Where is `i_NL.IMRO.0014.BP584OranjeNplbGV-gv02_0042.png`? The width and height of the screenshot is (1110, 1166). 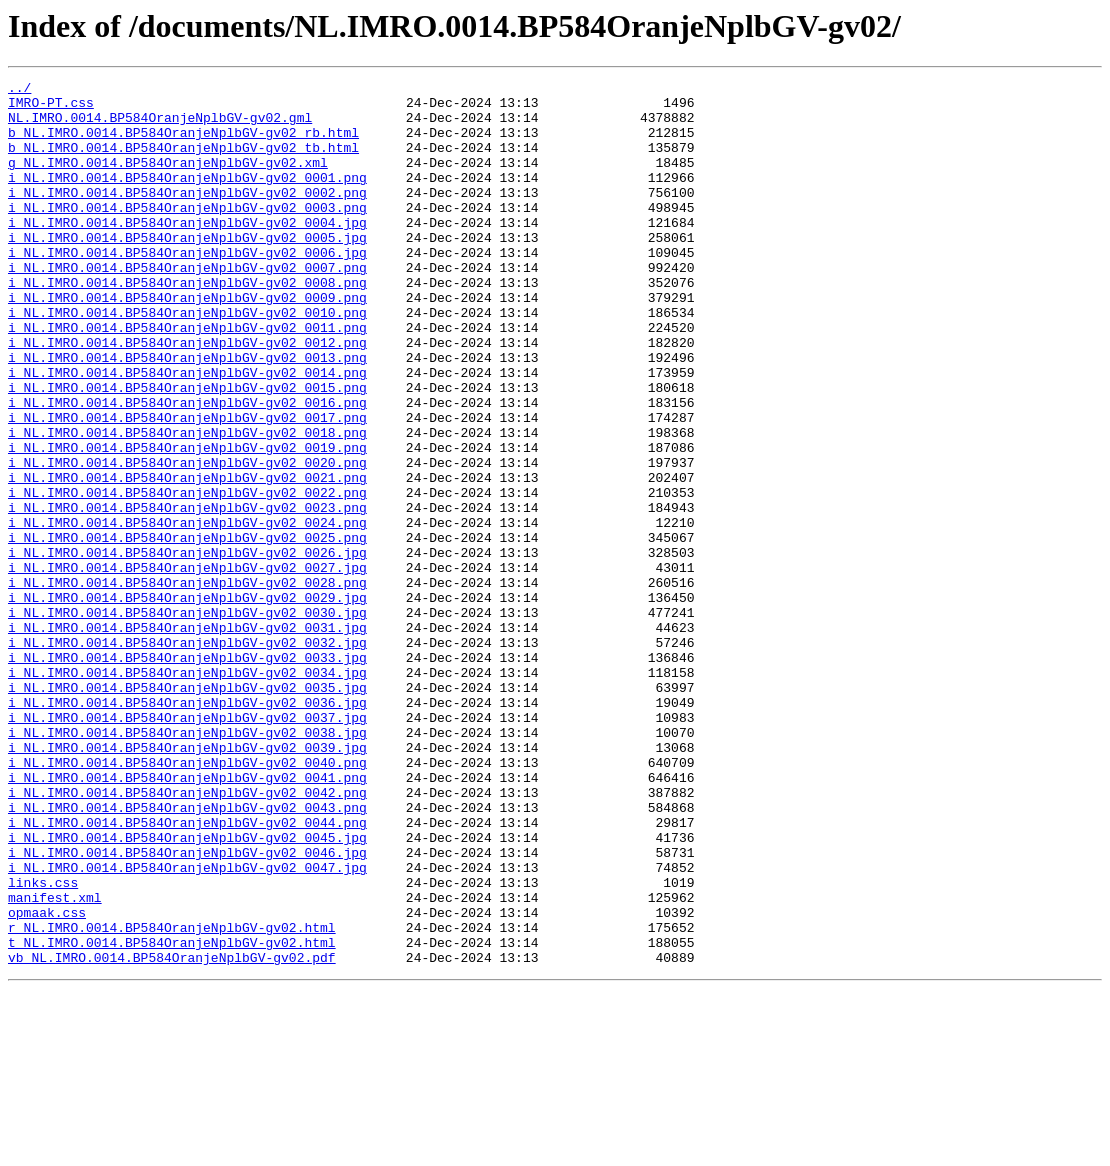 i_NL.IMRO.0014.BP584OranjeNplbGV-gv02_0042.png is located at coordinates (187, 936).